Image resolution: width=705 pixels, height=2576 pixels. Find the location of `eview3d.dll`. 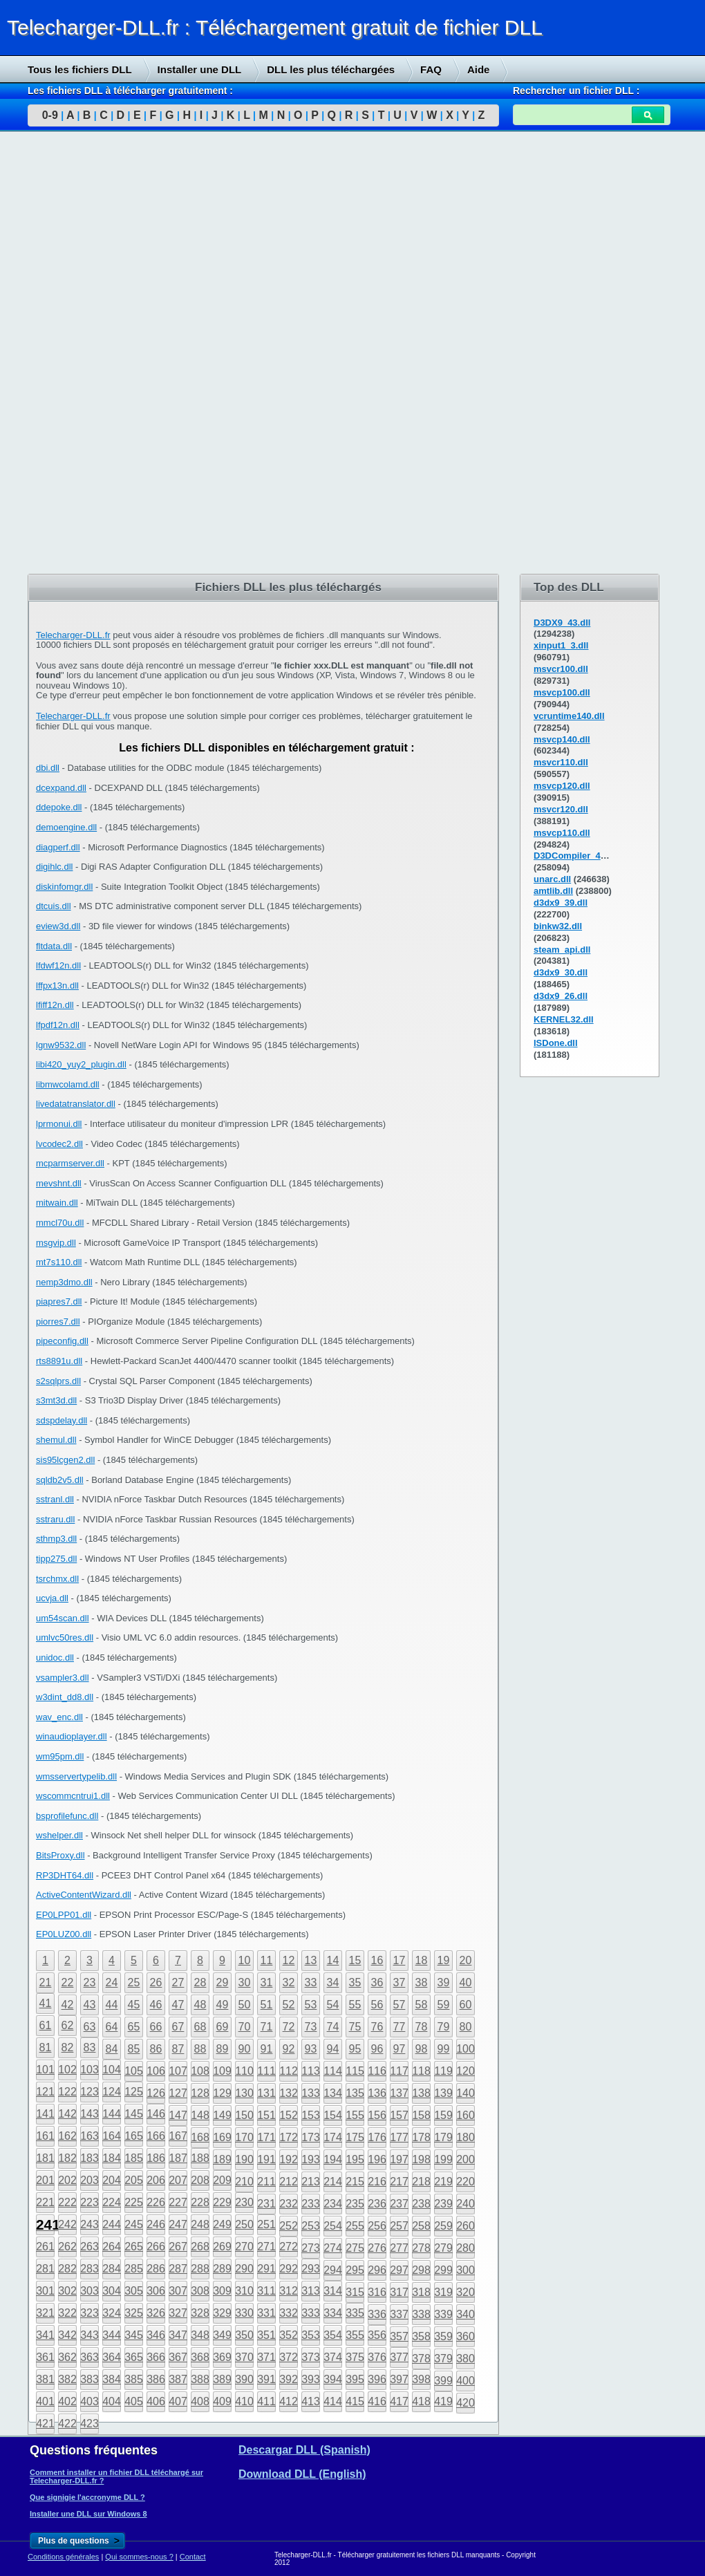

eview3d.dll is located at coordinates (58, 926).